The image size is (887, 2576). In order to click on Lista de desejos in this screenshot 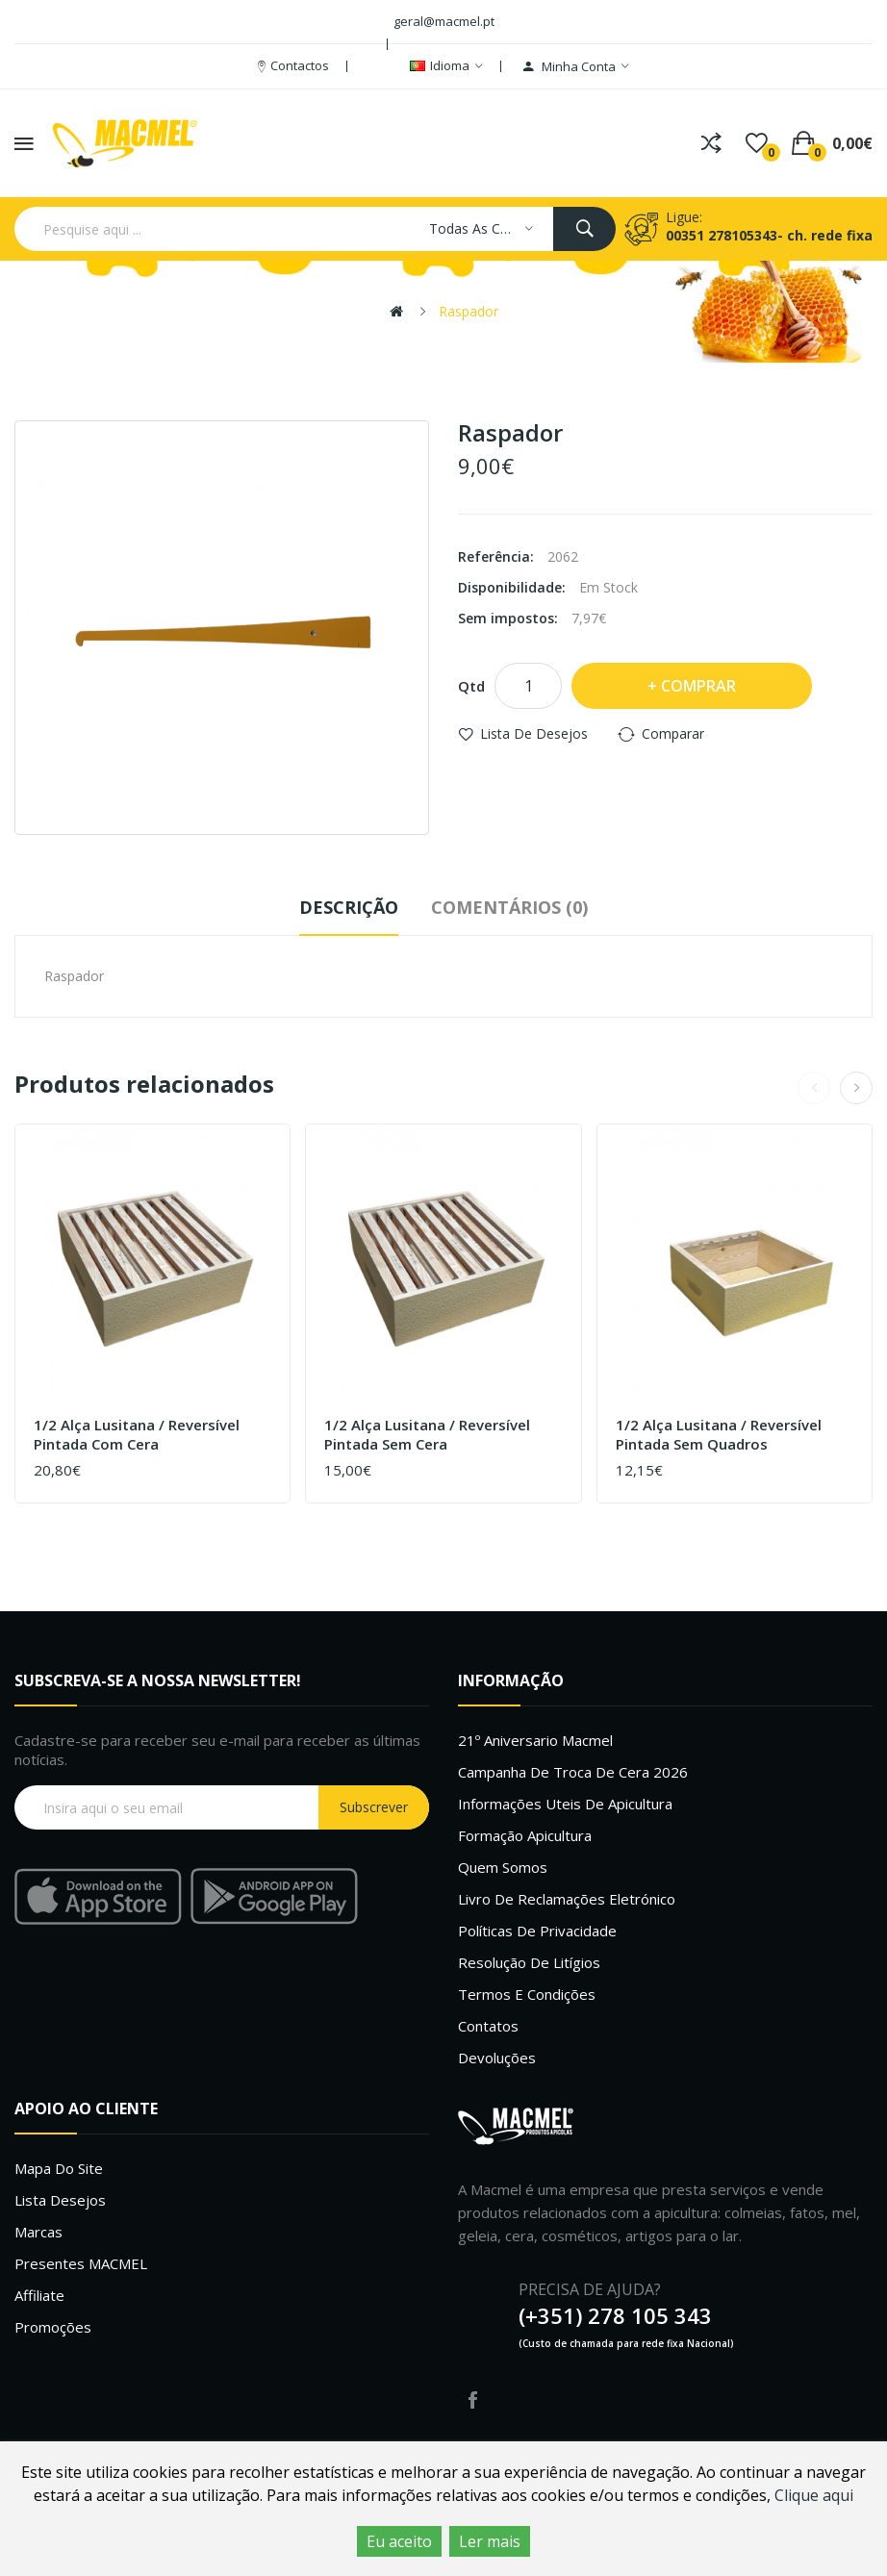, I will do `click(534, 733)`.